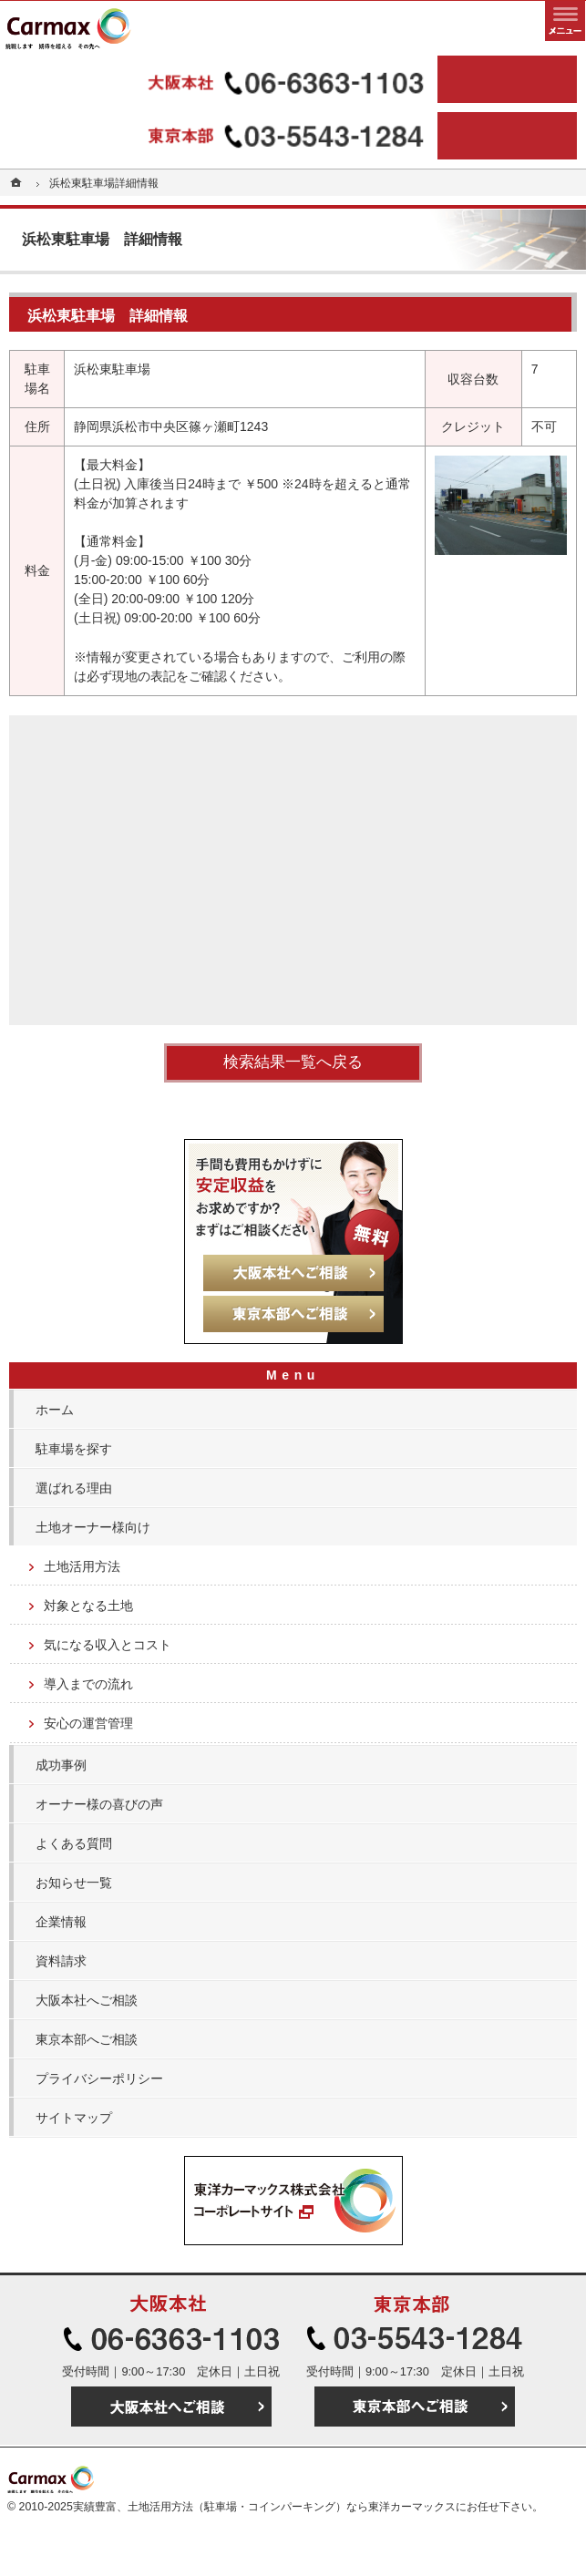  Describe the element at coordinates (82, 1566) in the screenshot. I see `土地活用方法` at that location.